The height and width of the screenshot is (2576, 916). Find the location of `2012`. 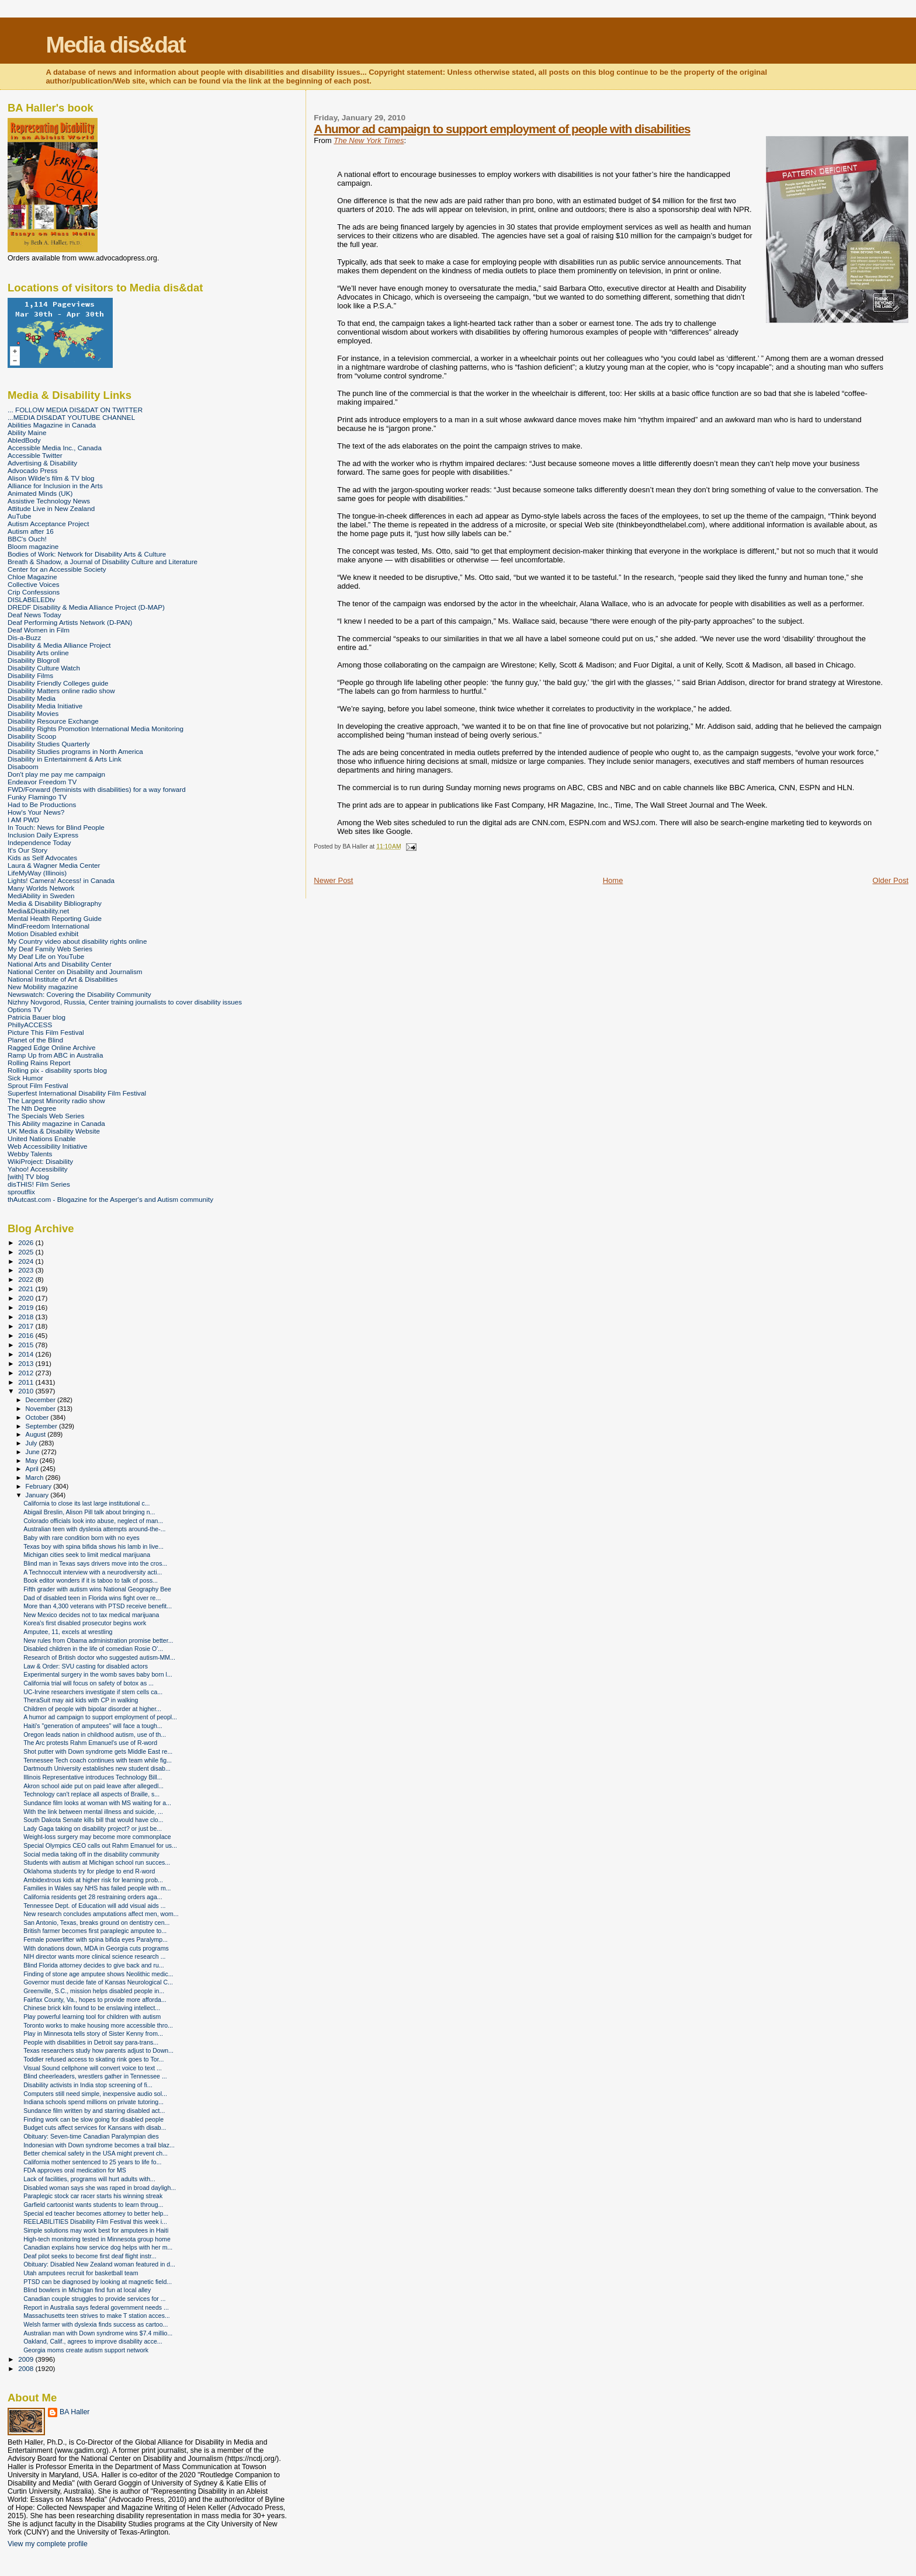

2012 is located at coordinates (26, 1372).